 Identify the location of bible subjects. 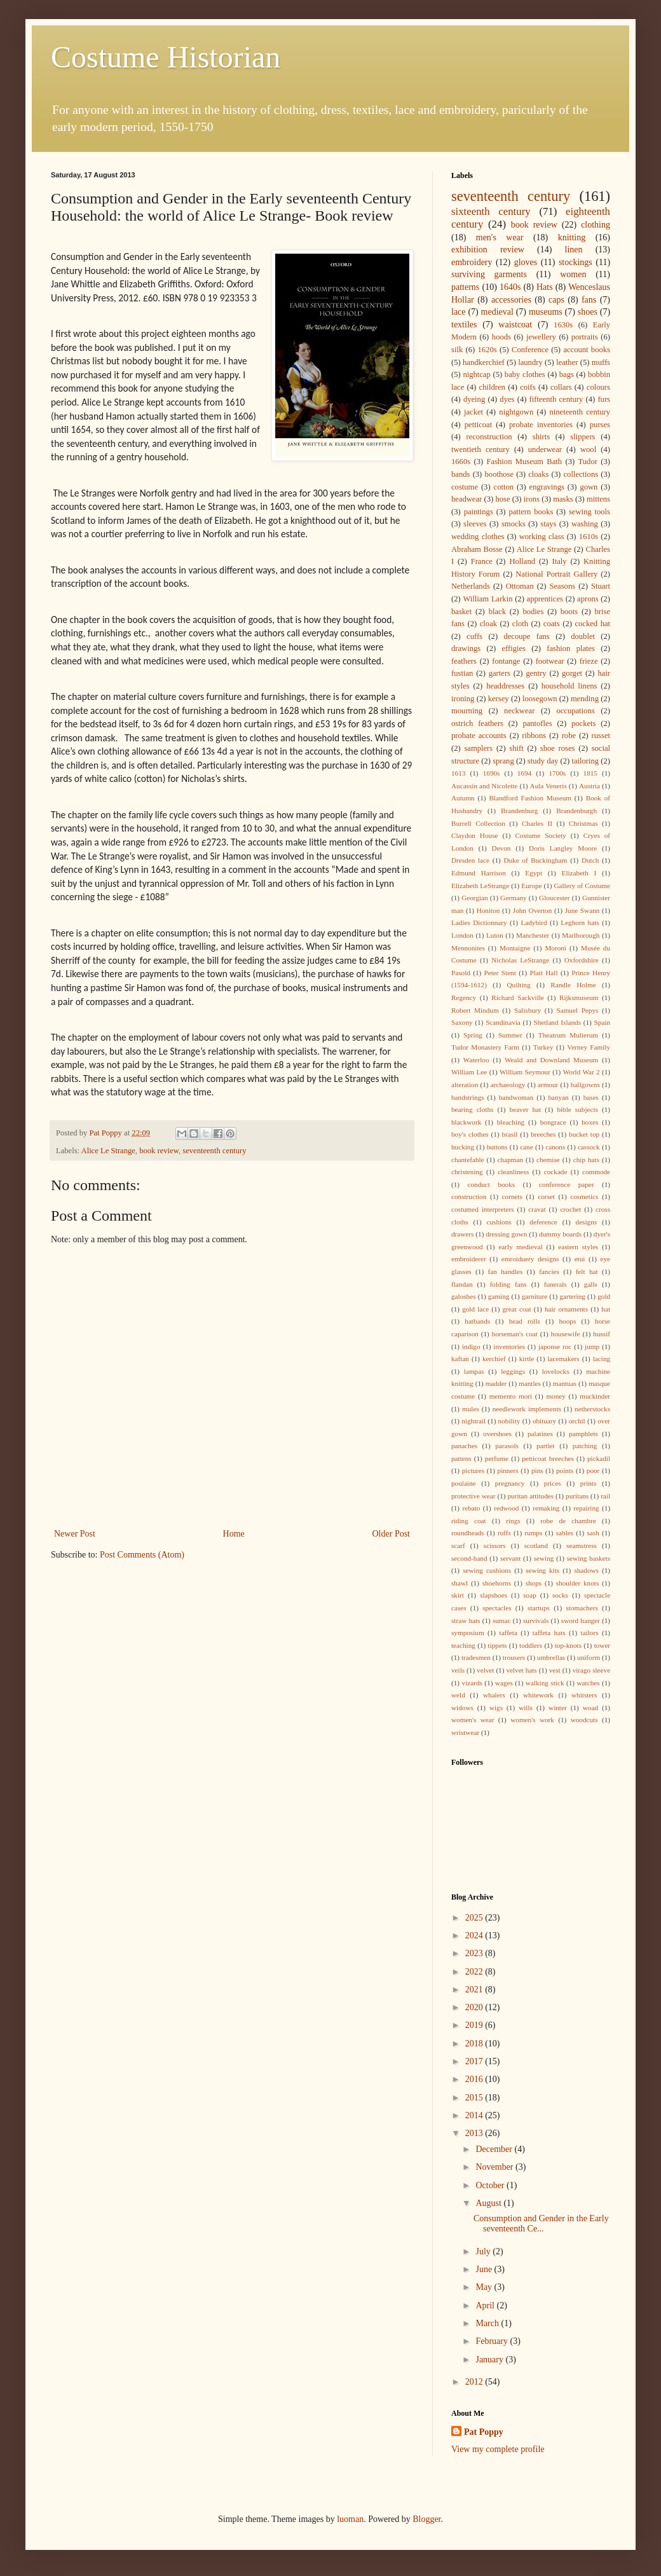
(577, 1109).